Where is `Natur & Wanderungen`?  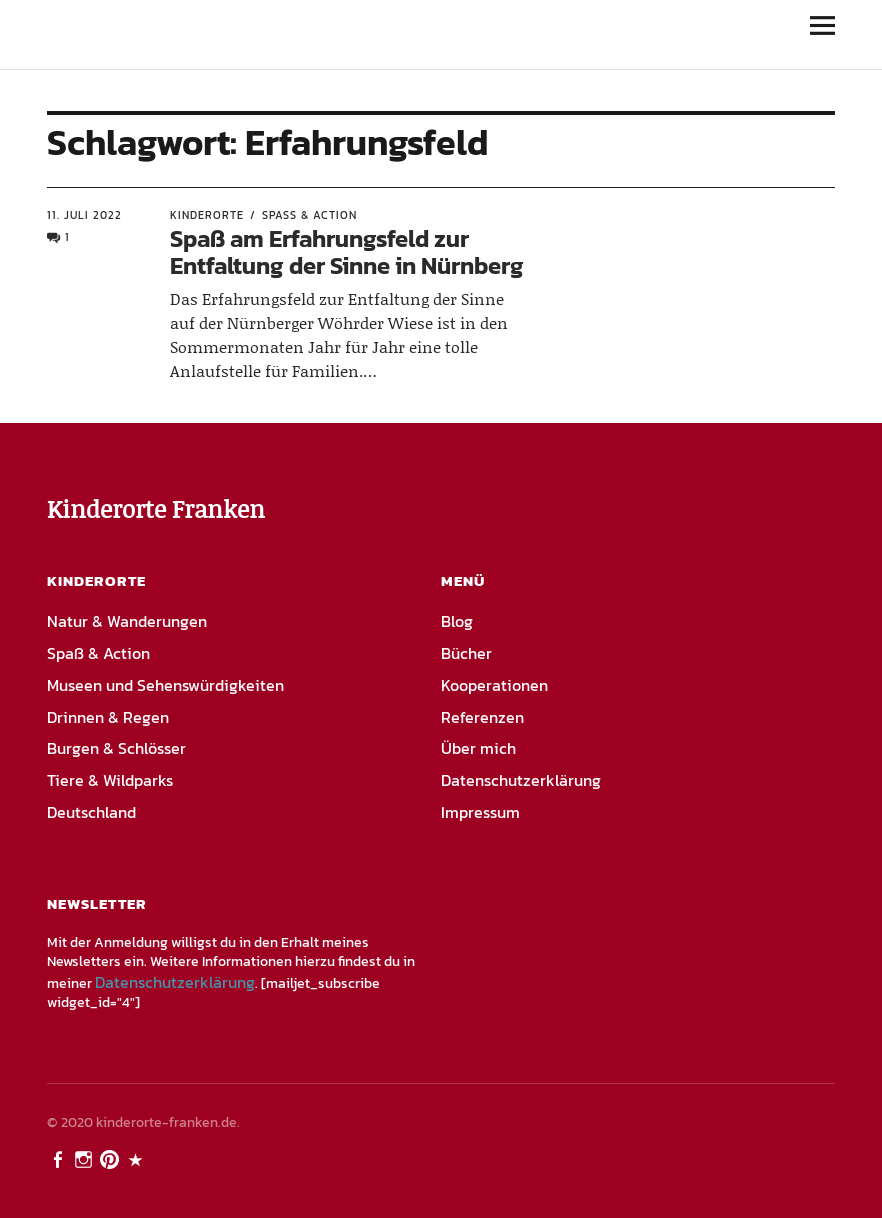
Natur & Wanderungen is located at coordinates (127, 621).